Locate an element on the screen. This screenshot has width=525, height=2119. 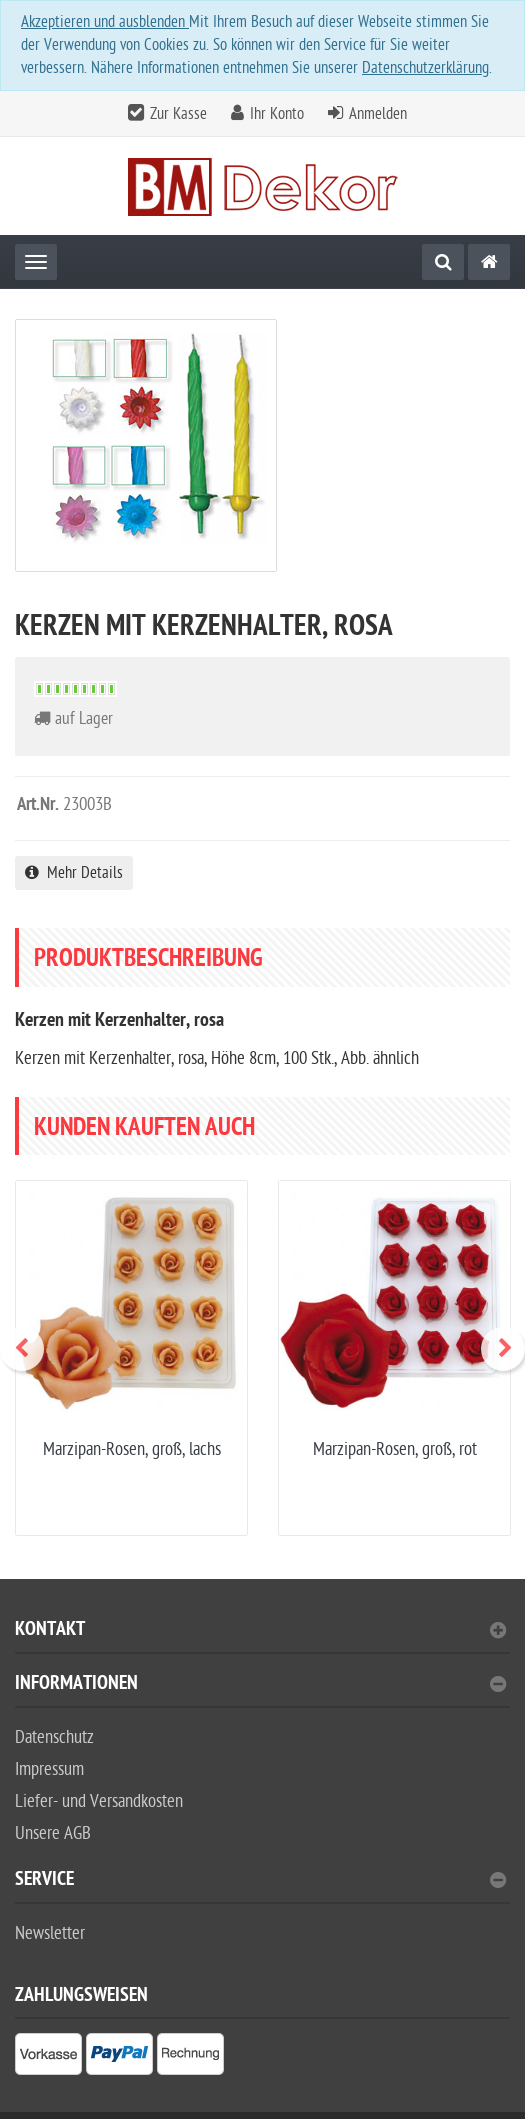
Marzipan-Rosen, groß, lachs is located at coordinates (132, 1449).